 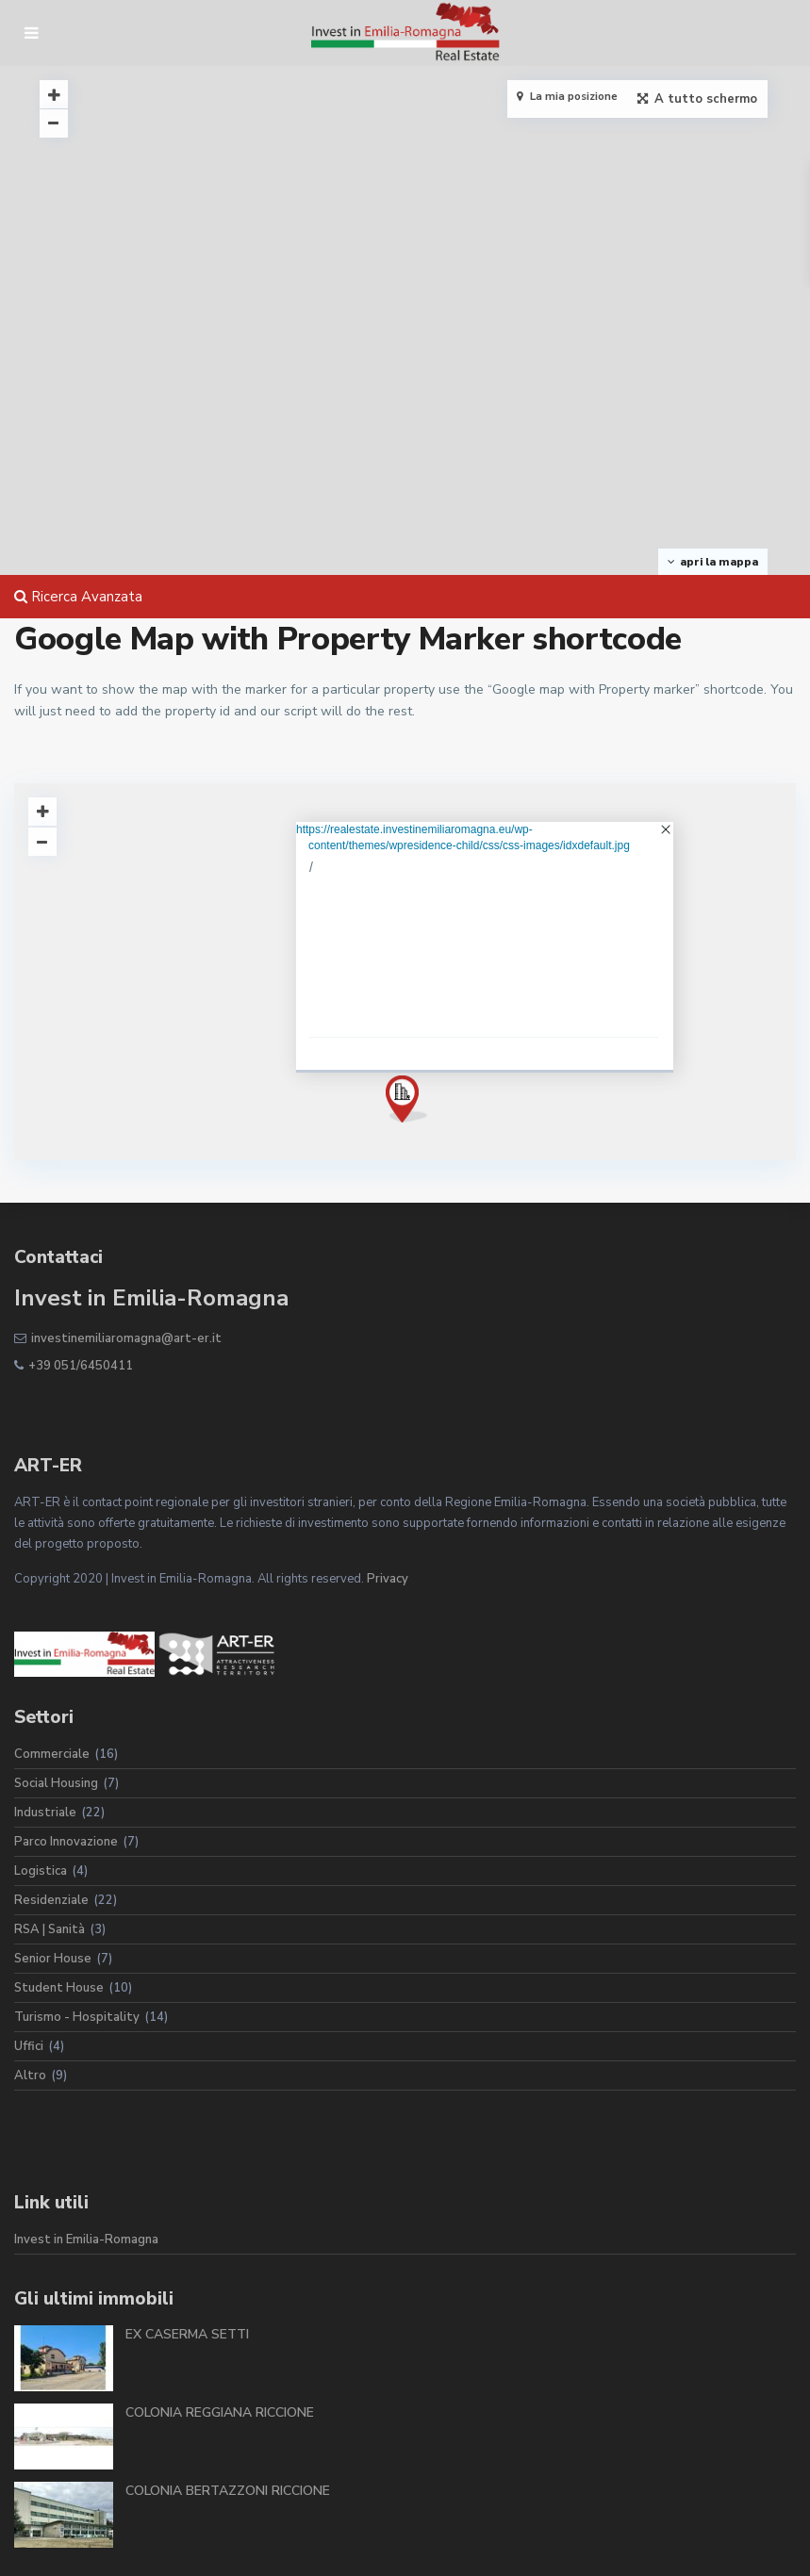 What do you see at coordinates (40, 1870) in the screenshot?
I see `Logistica` at bounding box center [40, 1870].